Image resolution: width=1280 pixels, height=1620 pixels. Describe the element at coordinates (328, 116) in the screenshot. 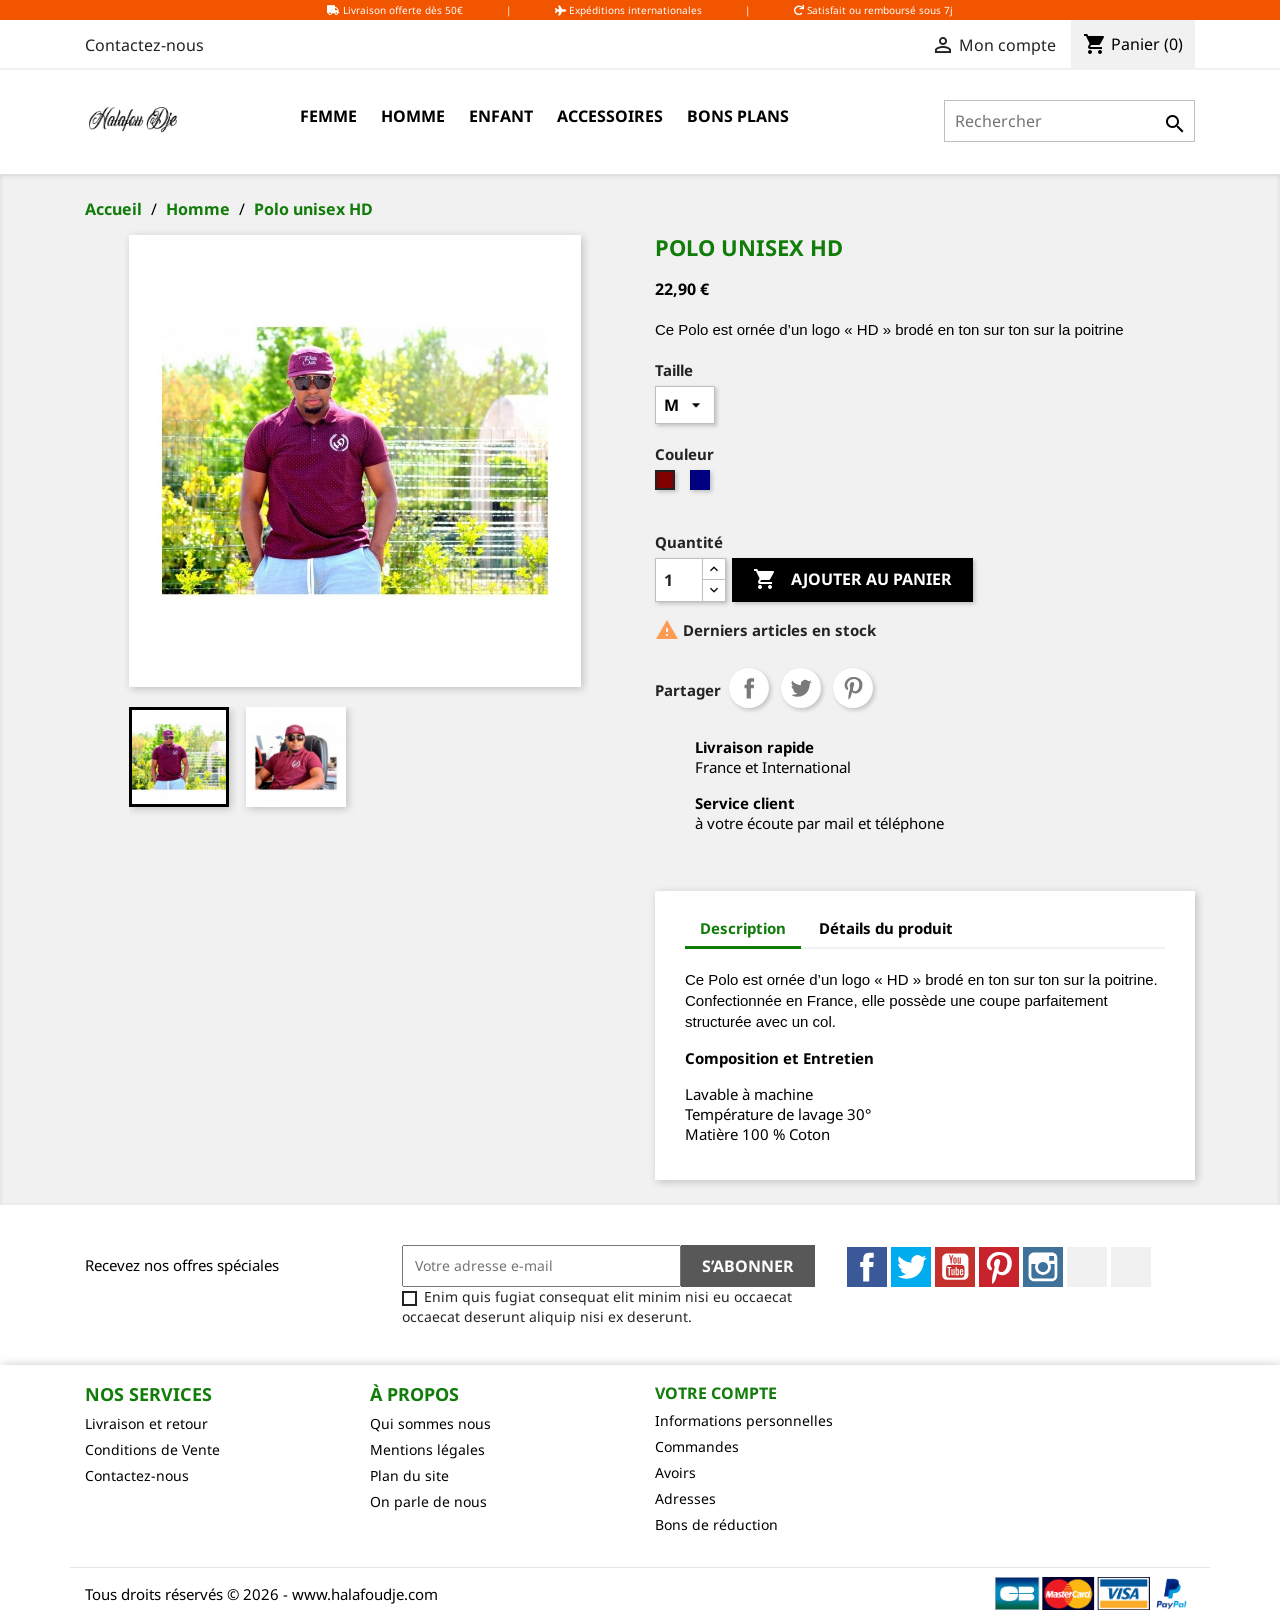

I see `Femme` at that location.